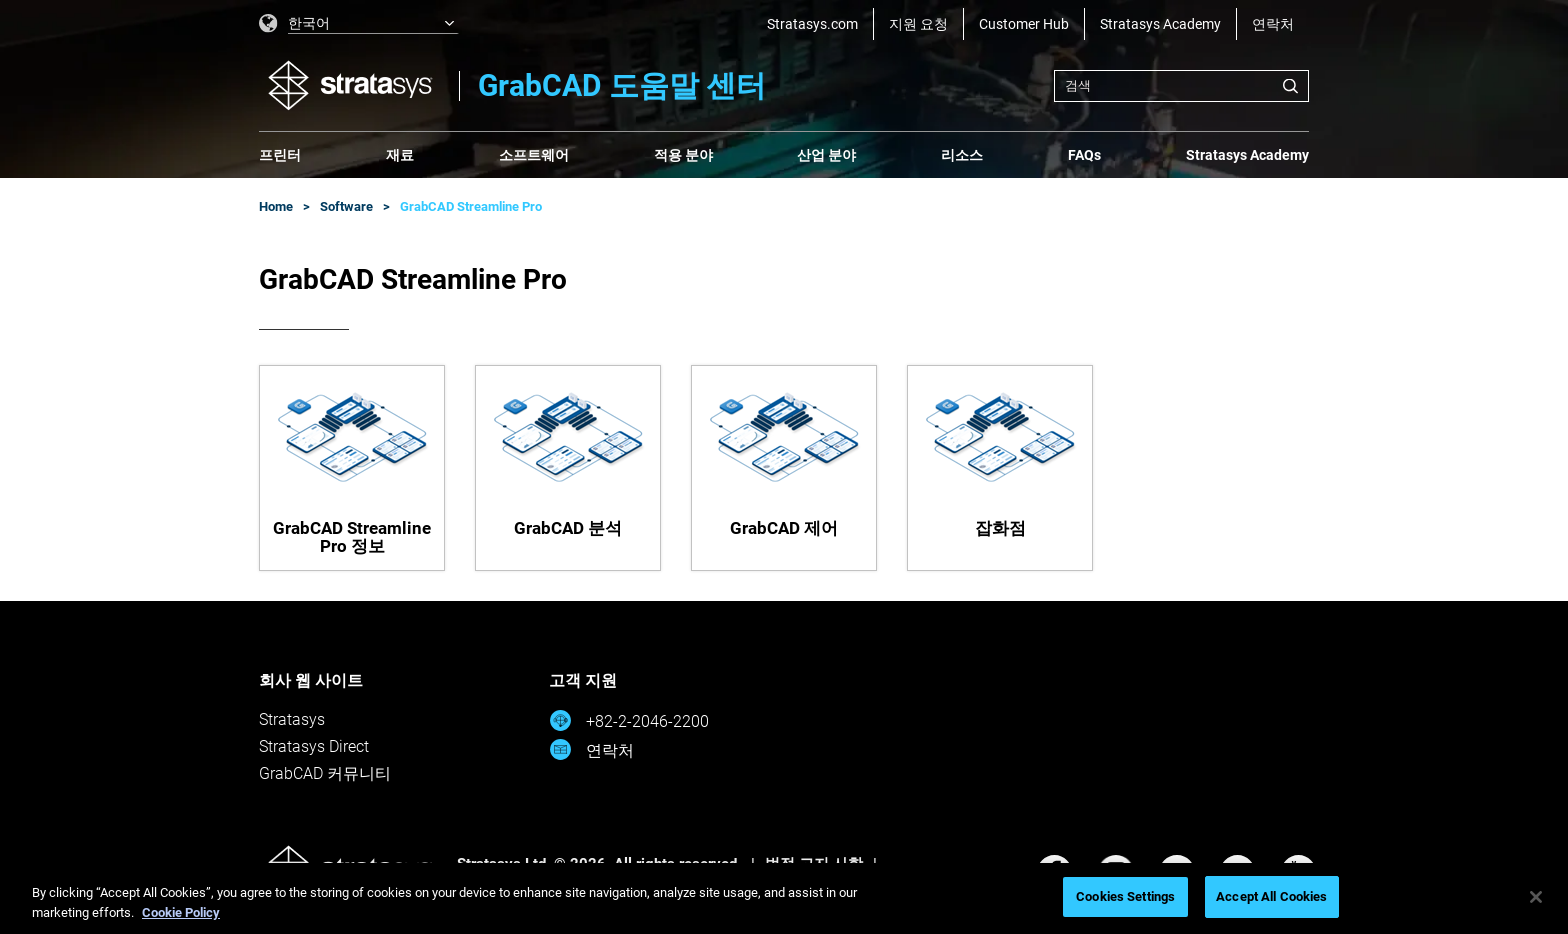 The height and width of the screenshot is (934, 1568). I want to click on 연락처, so click(1273, 24).